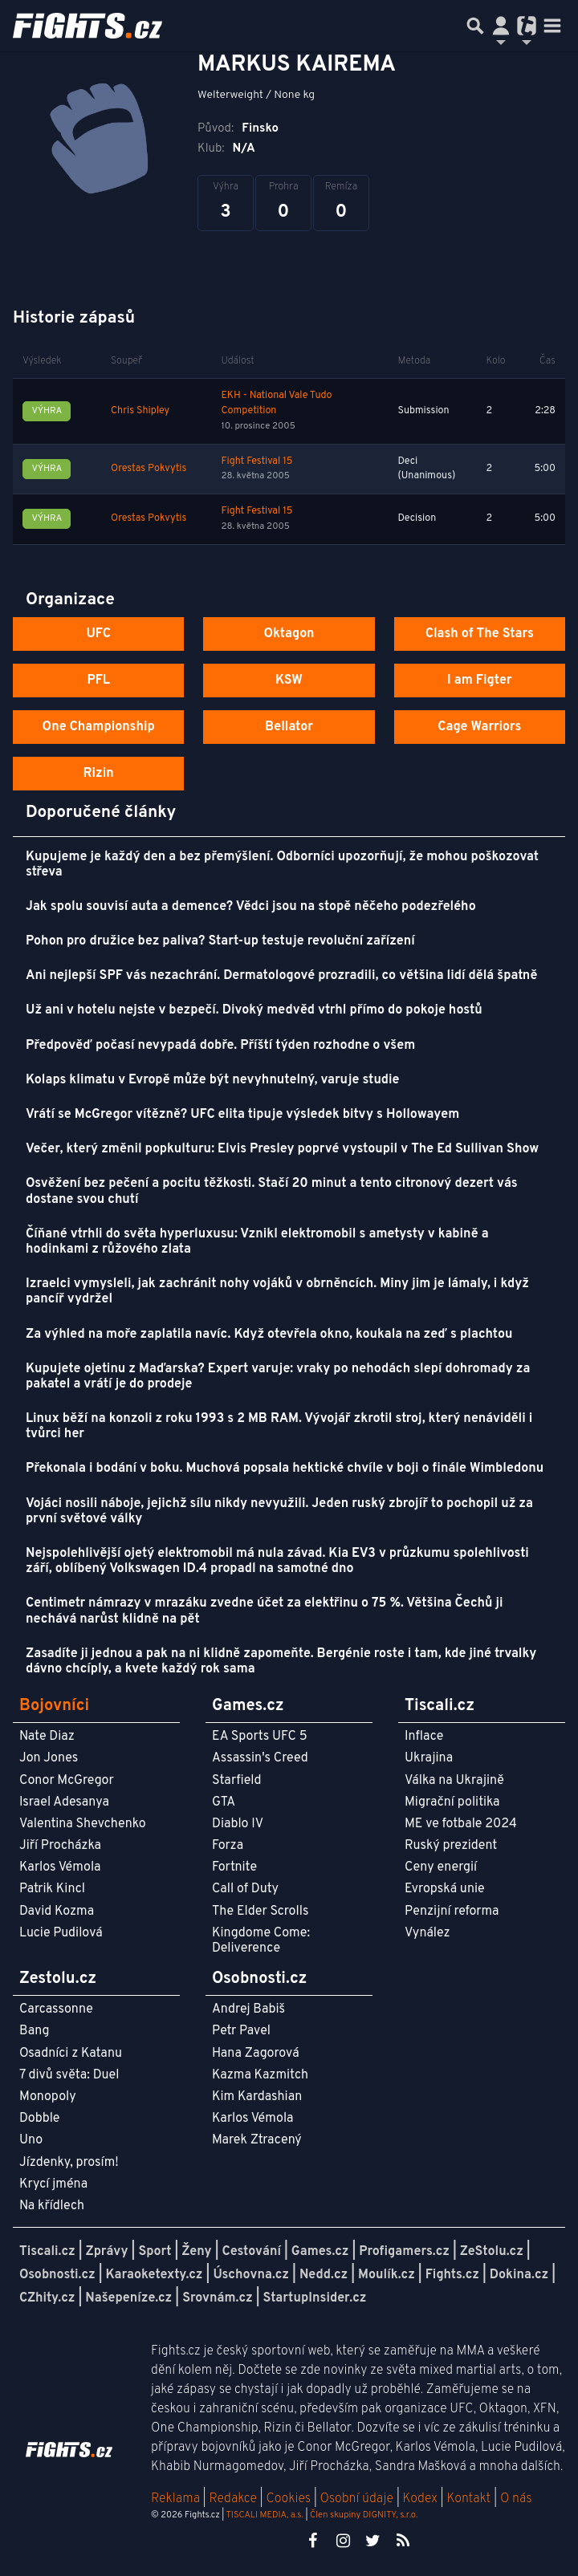 The height and width of the screenshot is (2576, 578). What do you see at coordinates (475, 25) in the screenshot?
I see `[Přepnout hledání]` at bounding box center [475, 25].